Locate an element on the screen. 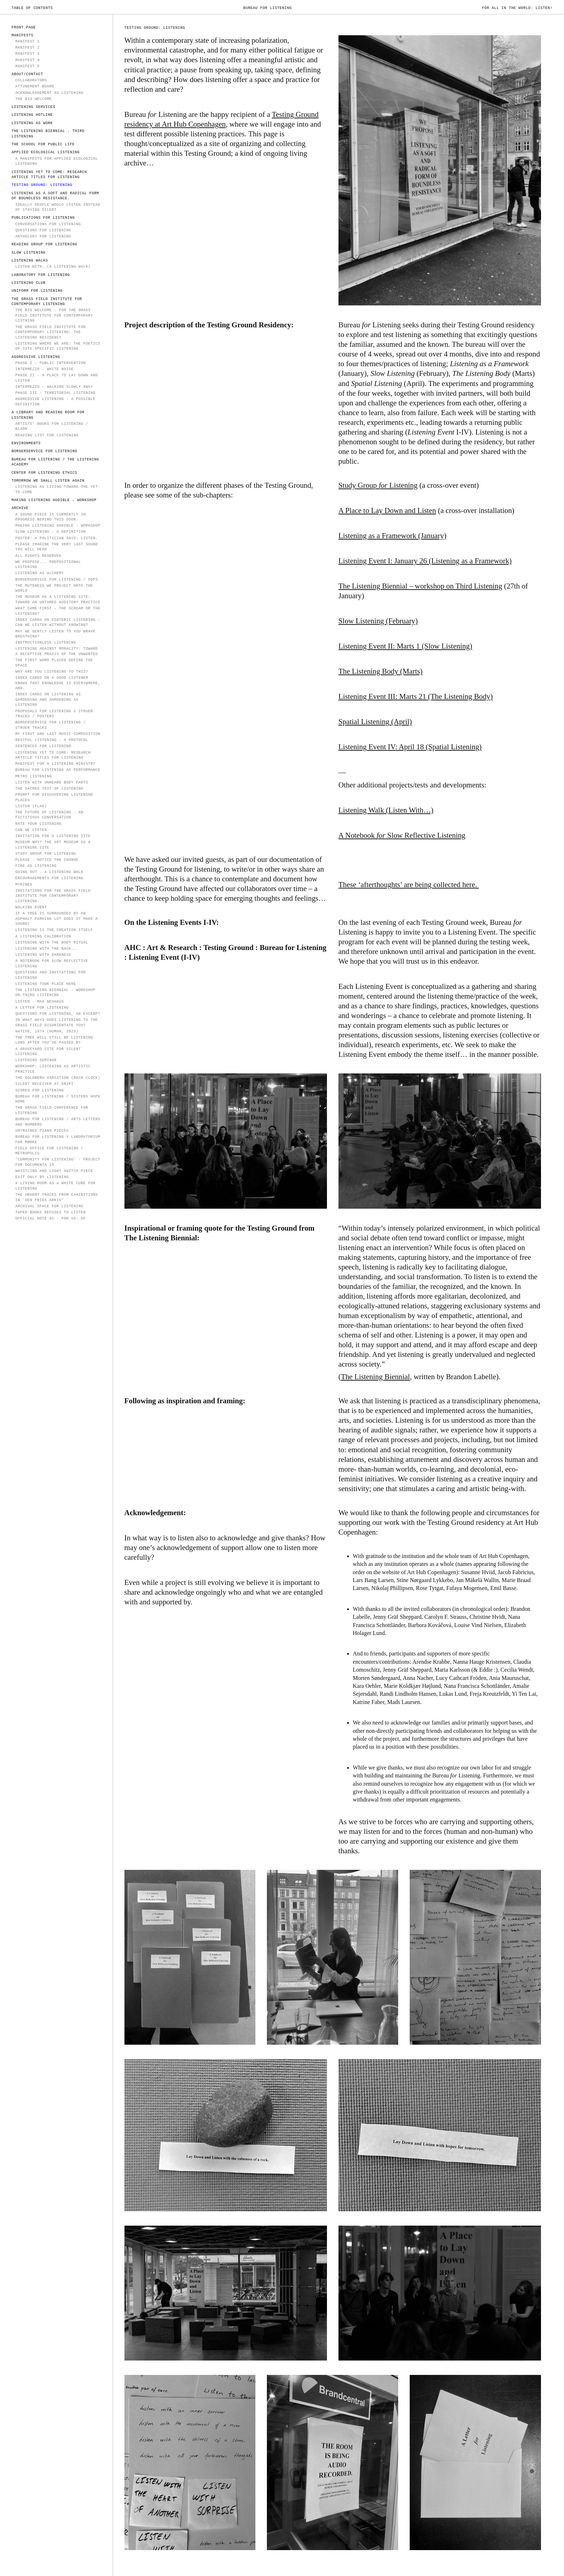  Why Are You Listening To This? is located at coordinates (51, 671).